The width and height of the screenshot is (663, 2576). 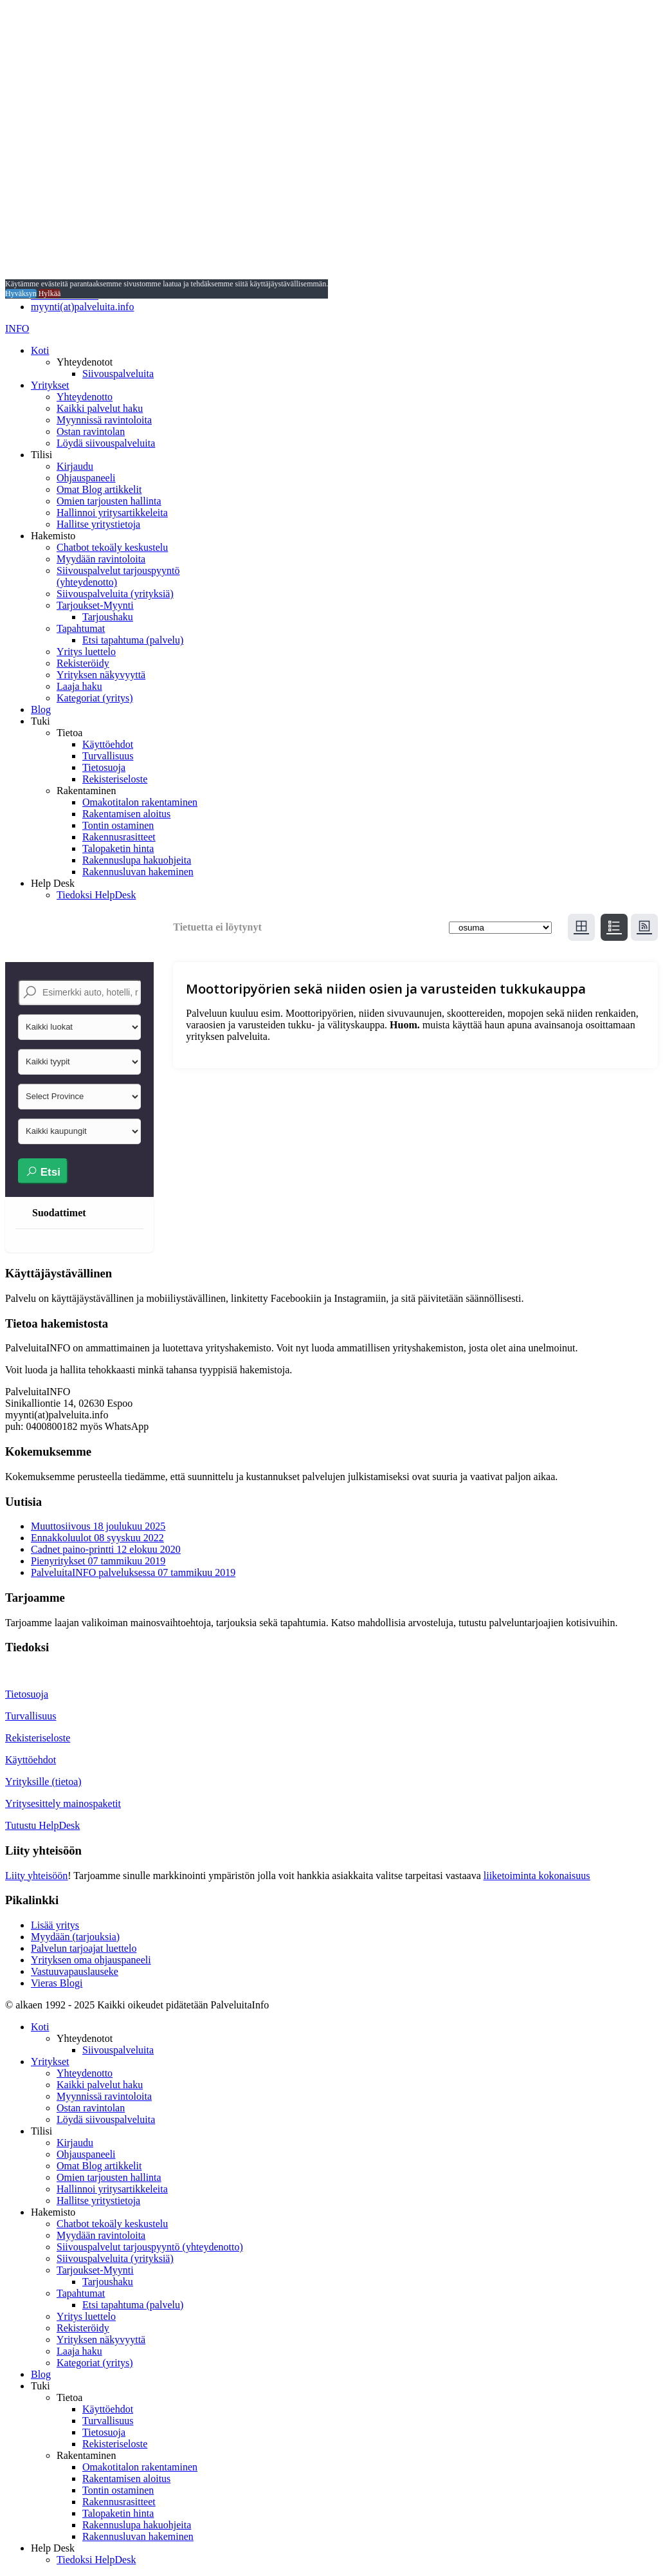 I want to click on Koti, so click(x=40, y=350).